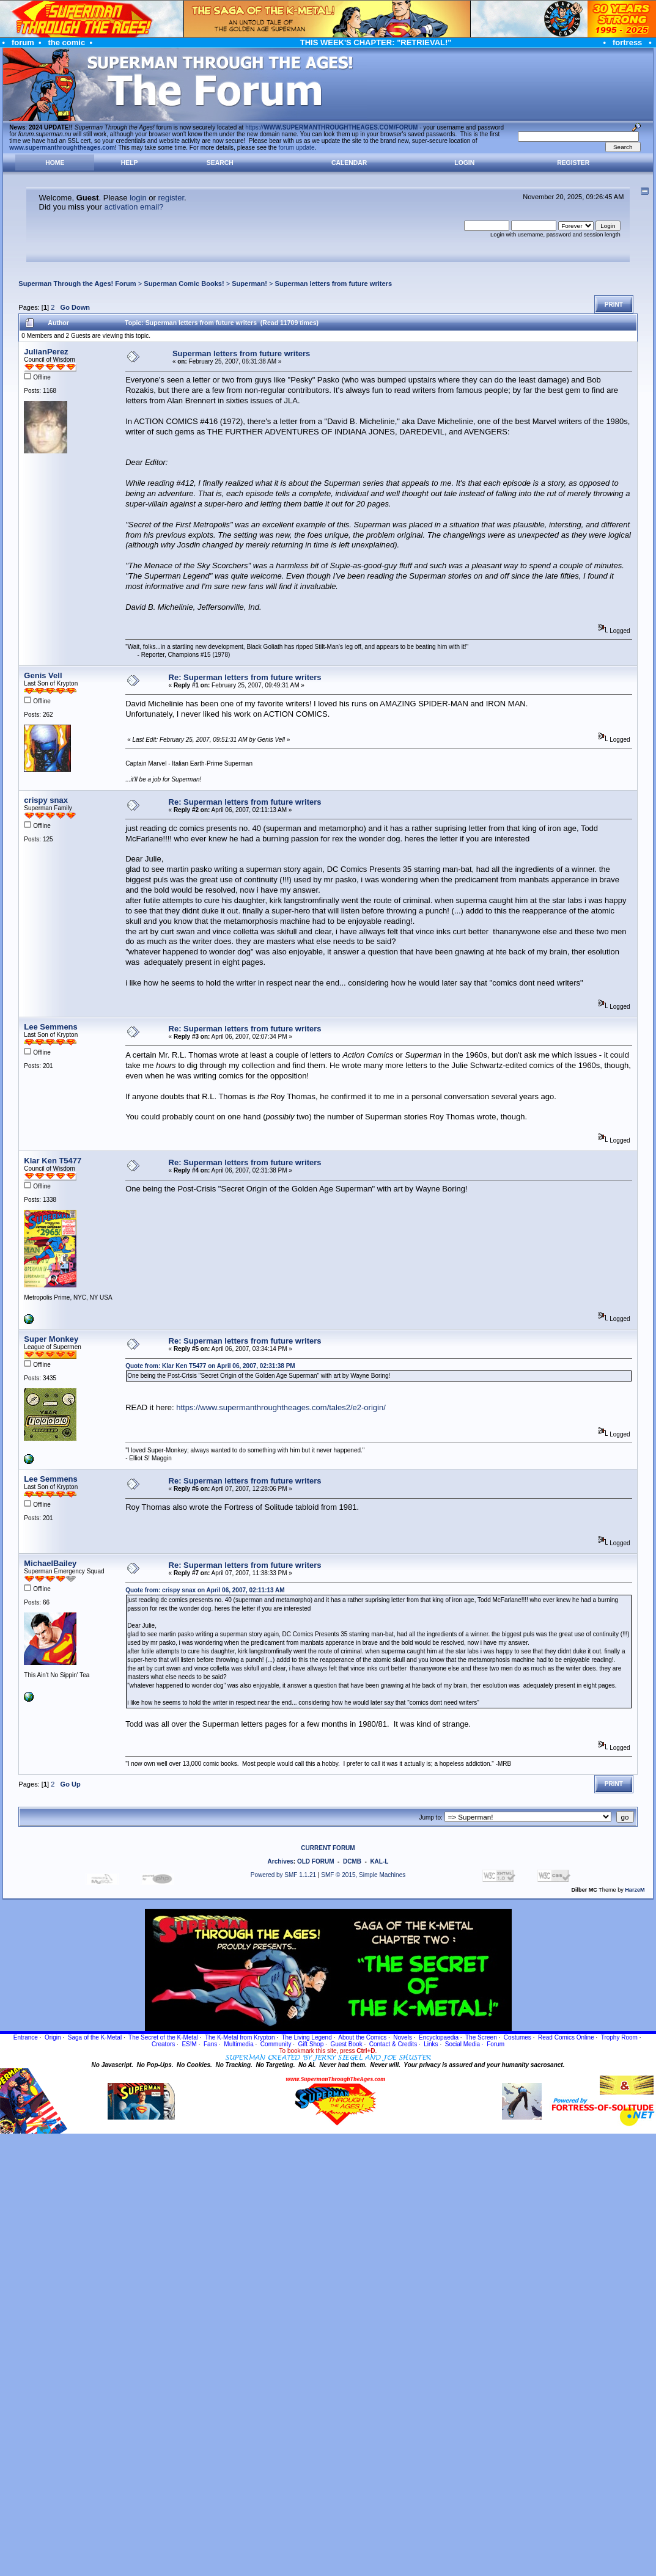 This screenshot has width=656, height=2576. What do you see at coordinates (50, 1026) in the screenshot?
I see `Lee Semmens` at bounding box center [50, 1026].